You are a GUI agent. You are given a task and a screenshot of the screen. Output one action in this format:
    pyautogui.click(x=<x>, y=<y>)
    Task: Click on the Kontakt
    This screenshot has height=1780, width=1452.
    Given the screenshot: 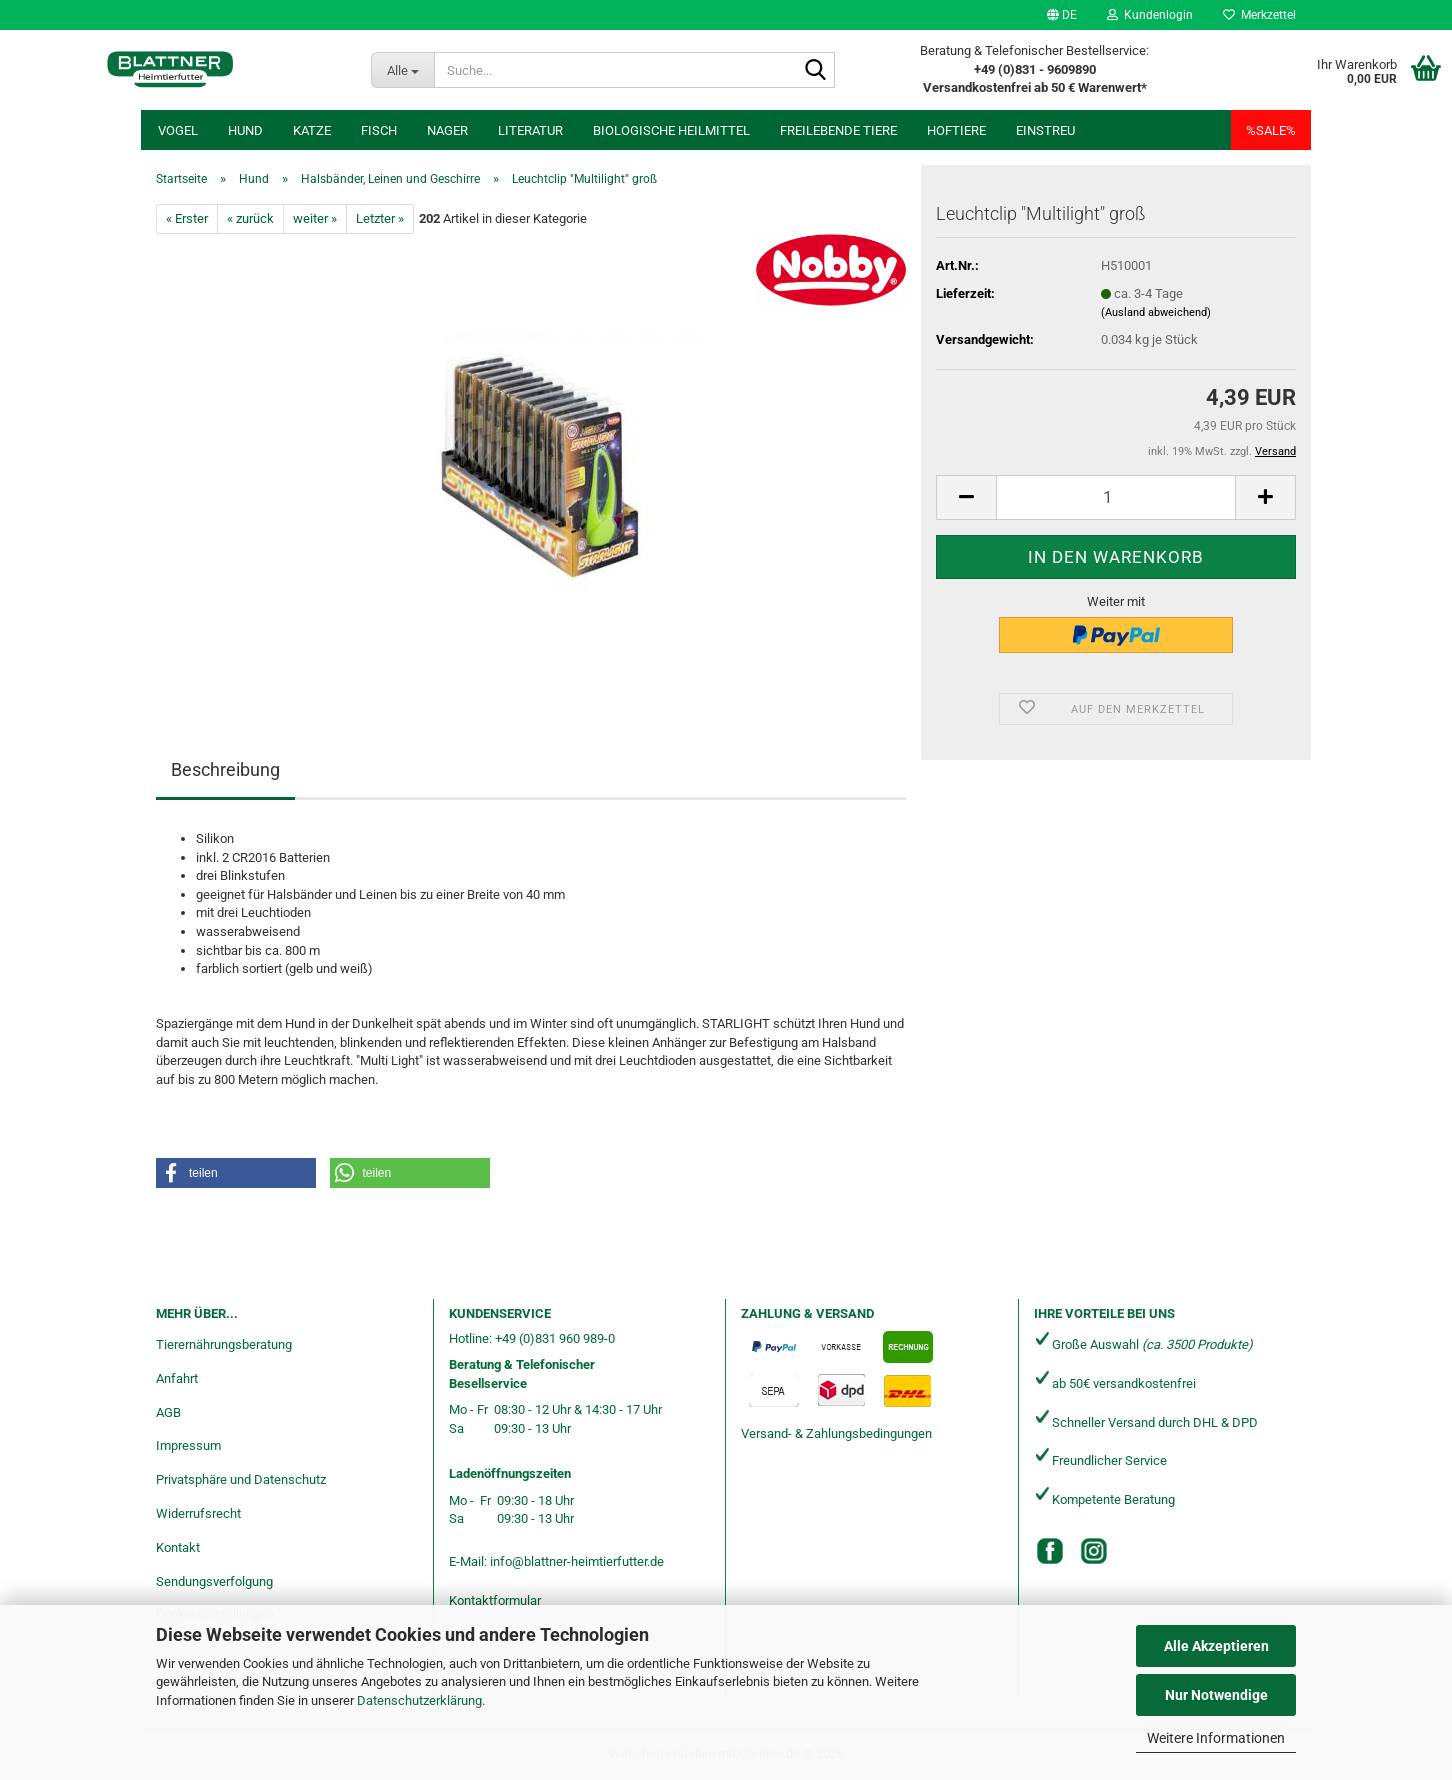 What is the action you would take?
    pyautogui.click(x=178, y=1547)
    